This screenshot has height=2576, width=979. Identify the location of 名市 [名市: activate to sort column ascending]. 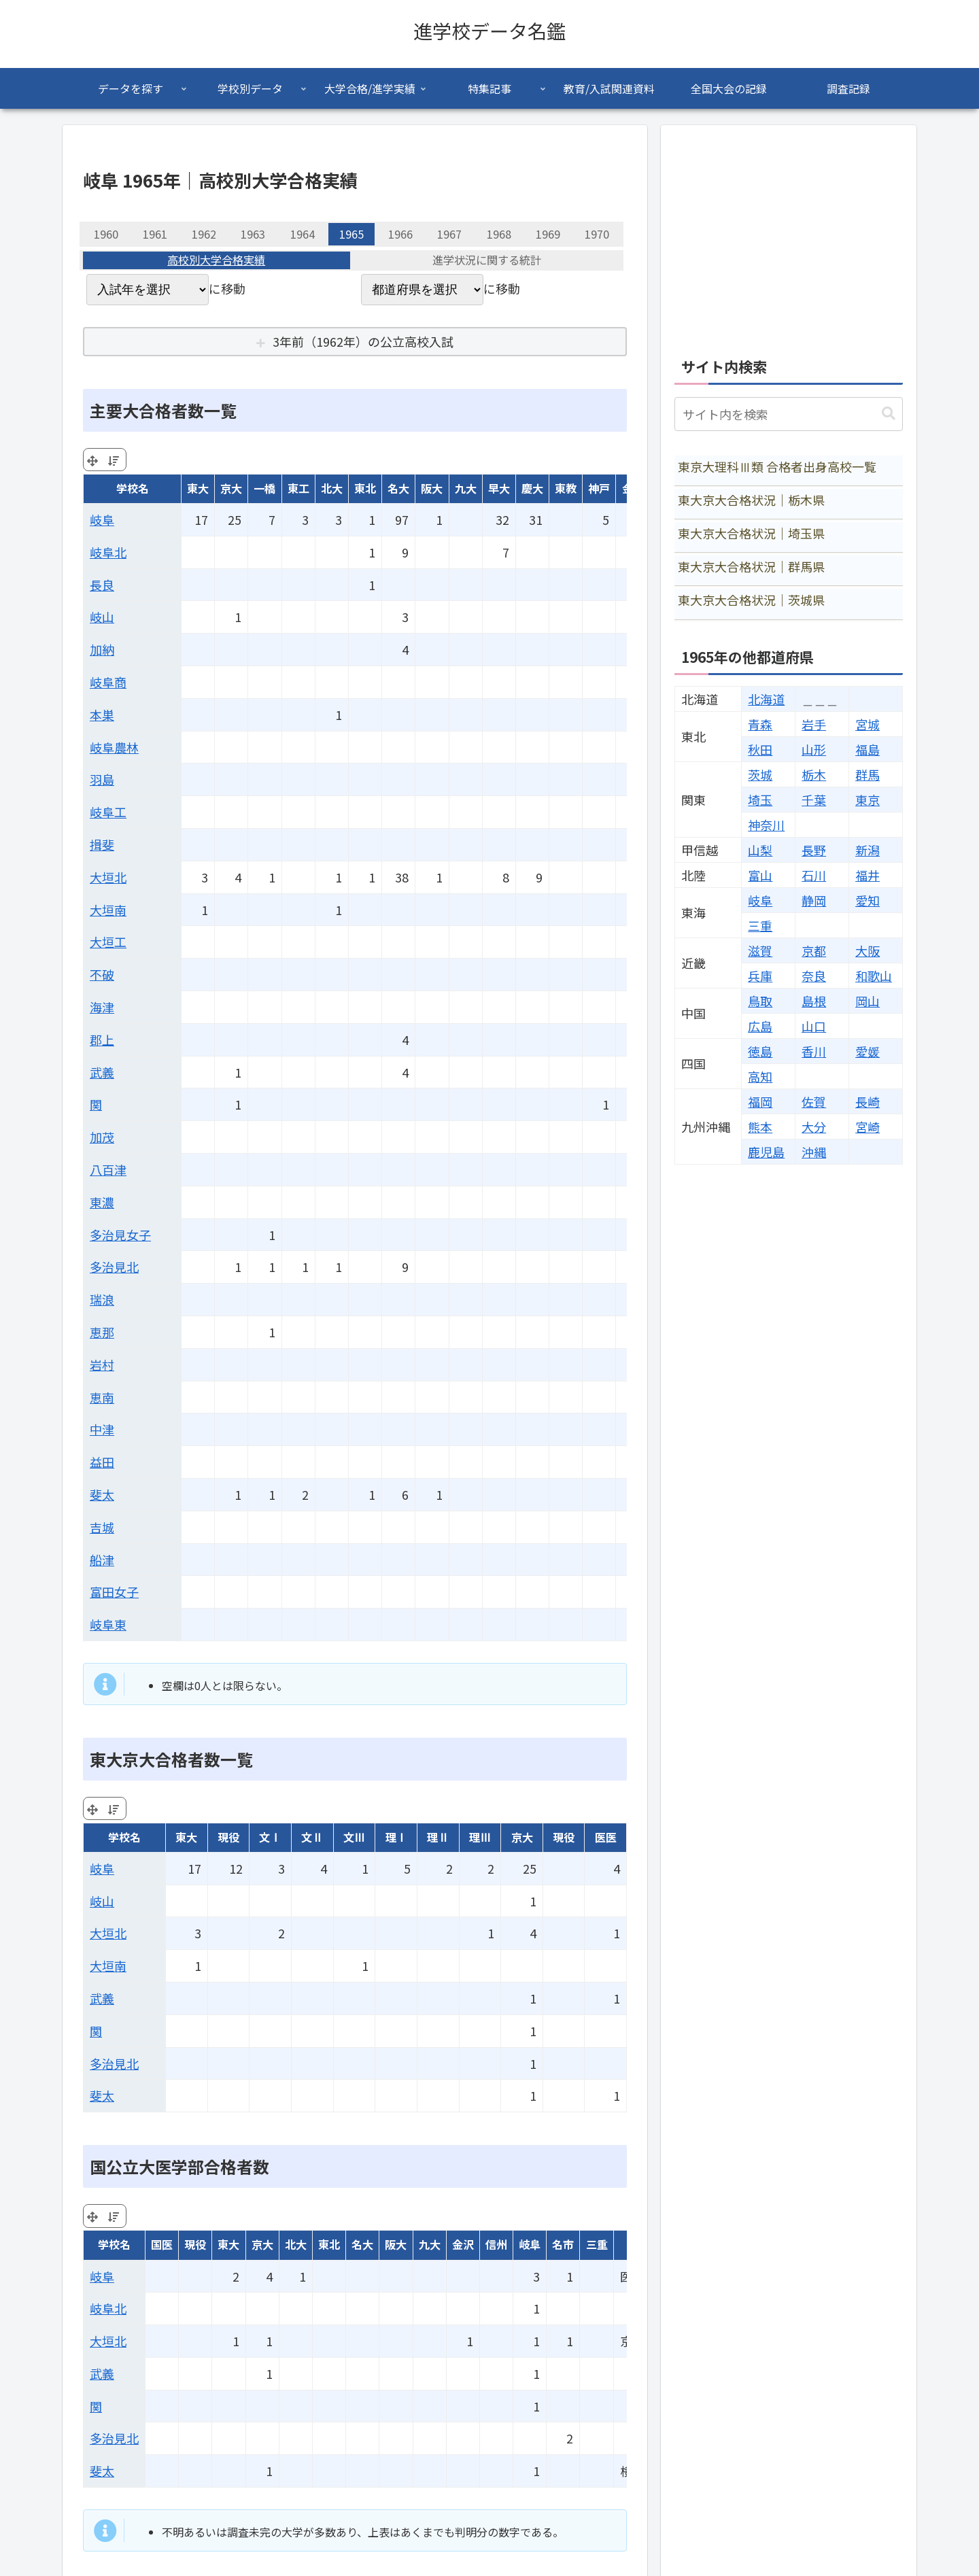
(563, 2244).